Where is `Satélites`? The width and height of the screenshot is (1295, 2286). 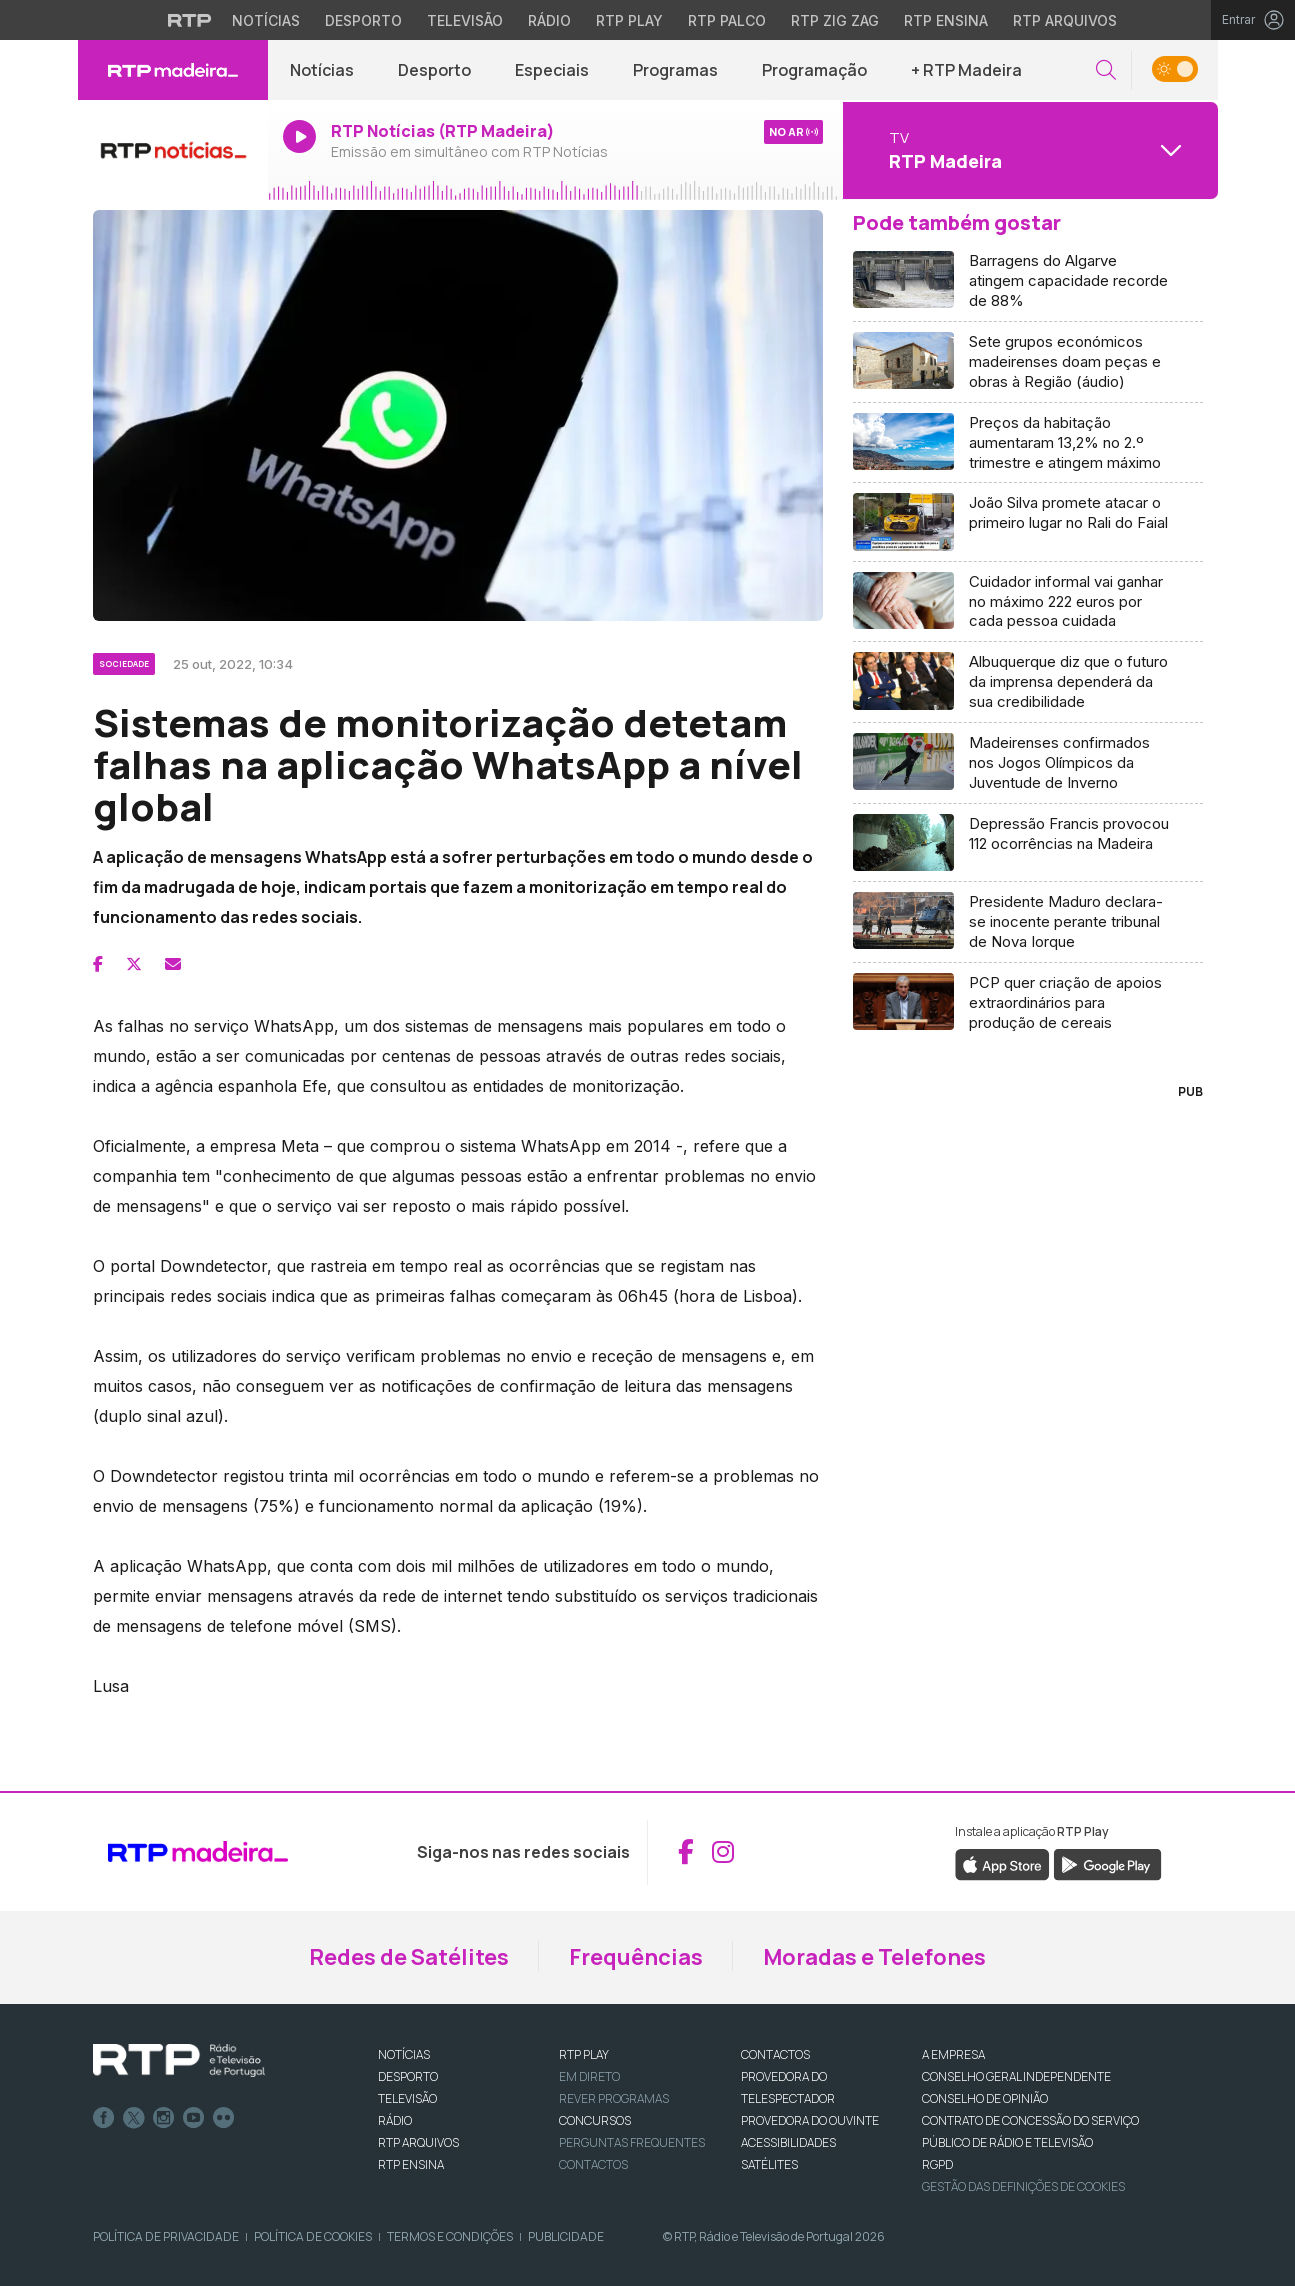 Satélites is located at coordinates (769, 2164).